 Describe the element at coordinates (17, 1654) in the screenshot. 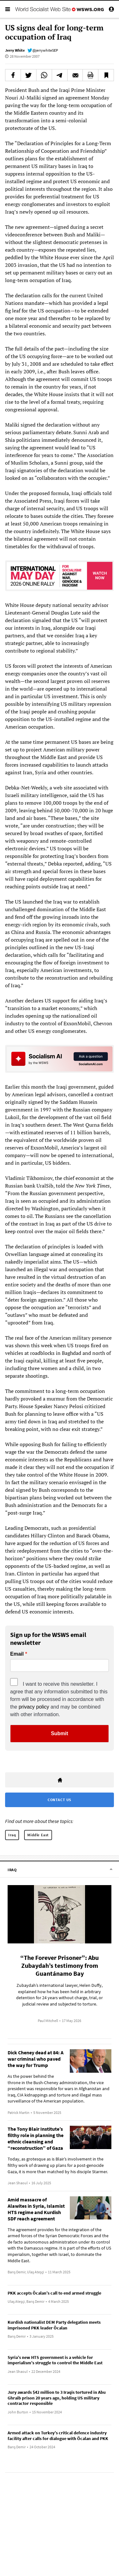

I see `Email` at that location.